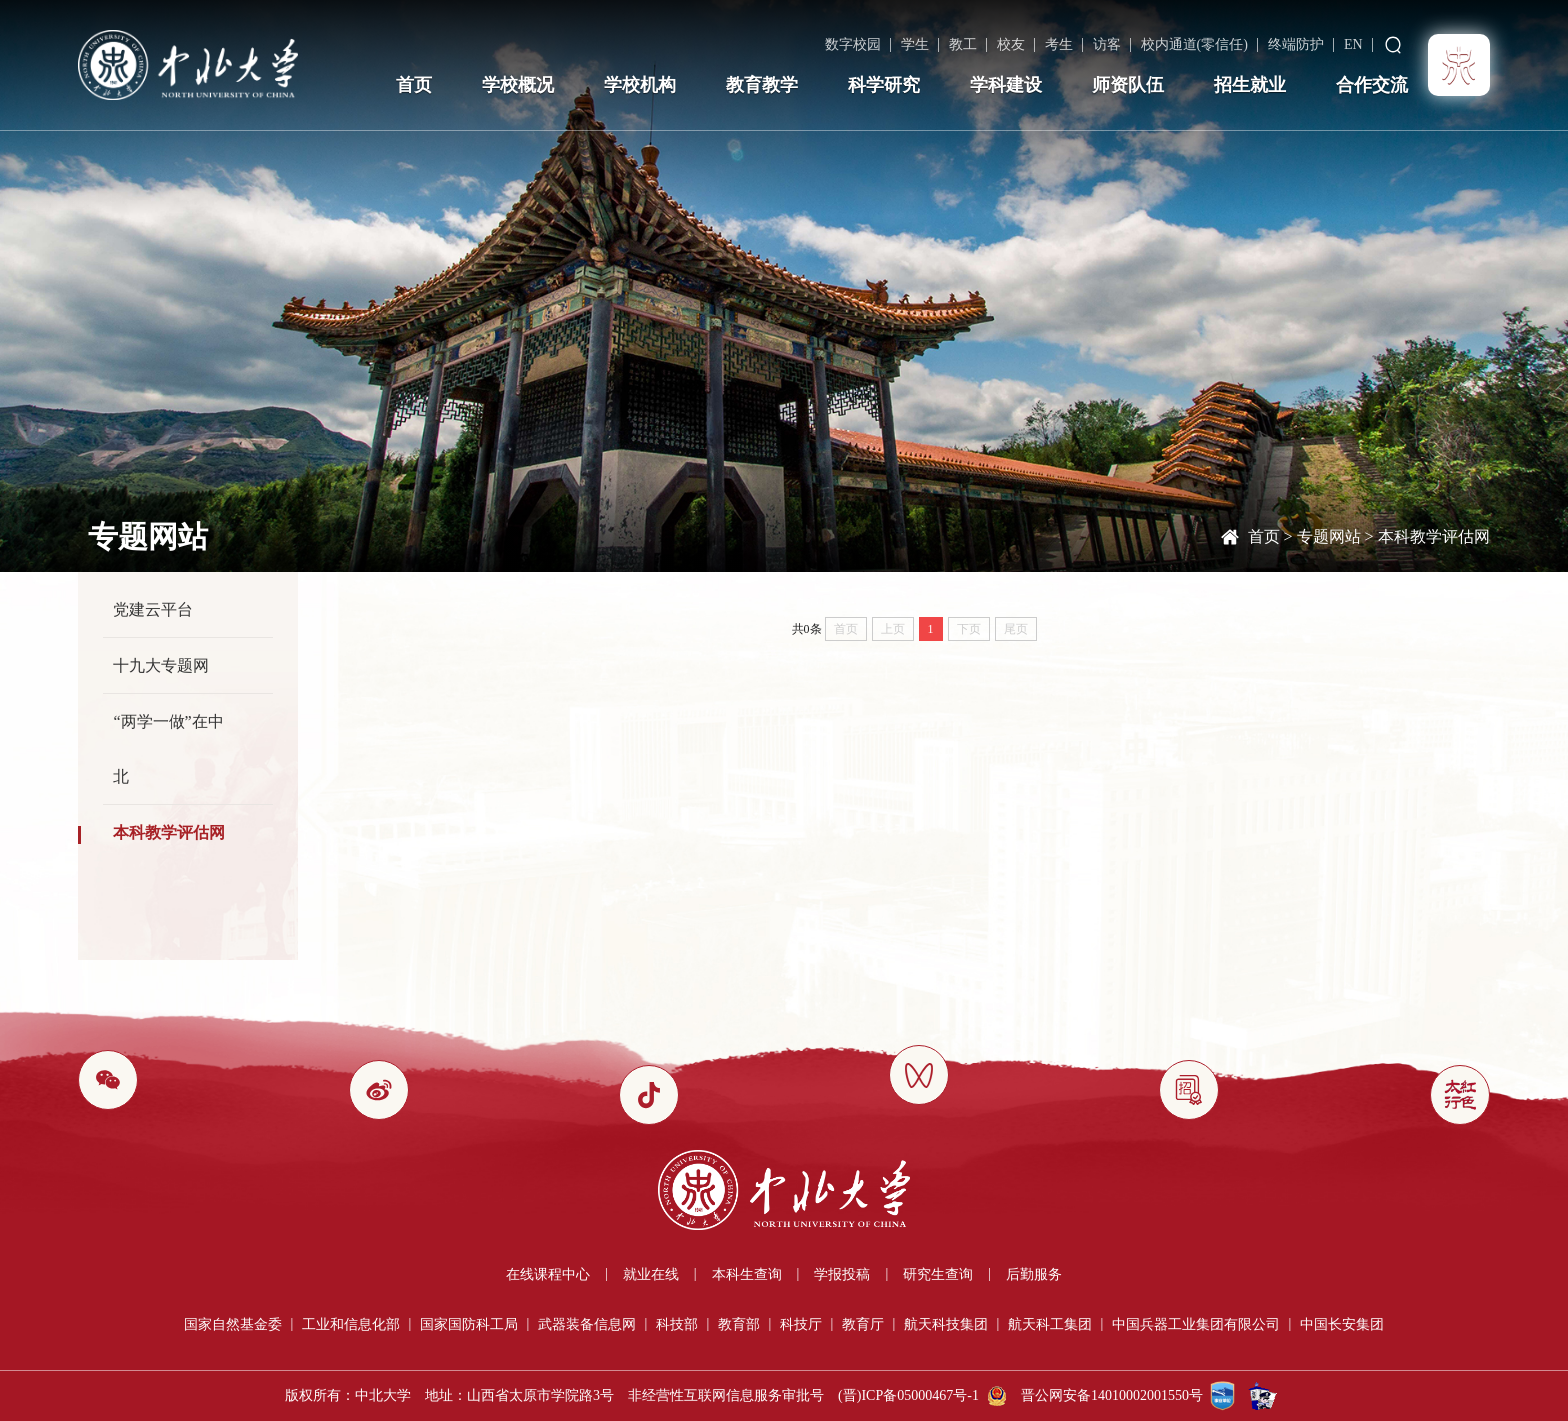 Image resolution: width=1568 pixels, height=1421 pixels. What do you see at coordinates (677, 1324) in the screenshot?
I see `科技部` at bounding box center [677, 1324].